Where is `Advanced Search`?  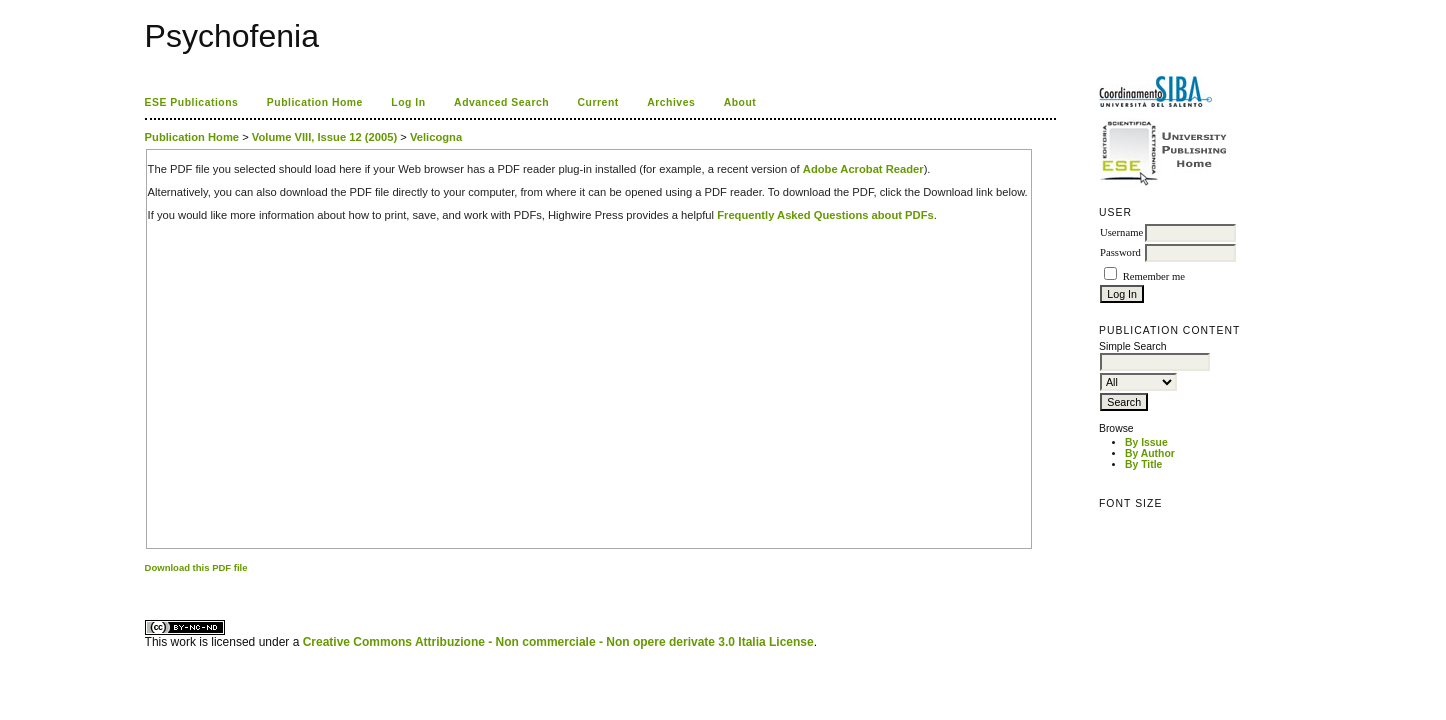 Advanced Search is located at coordinates (501, 102).